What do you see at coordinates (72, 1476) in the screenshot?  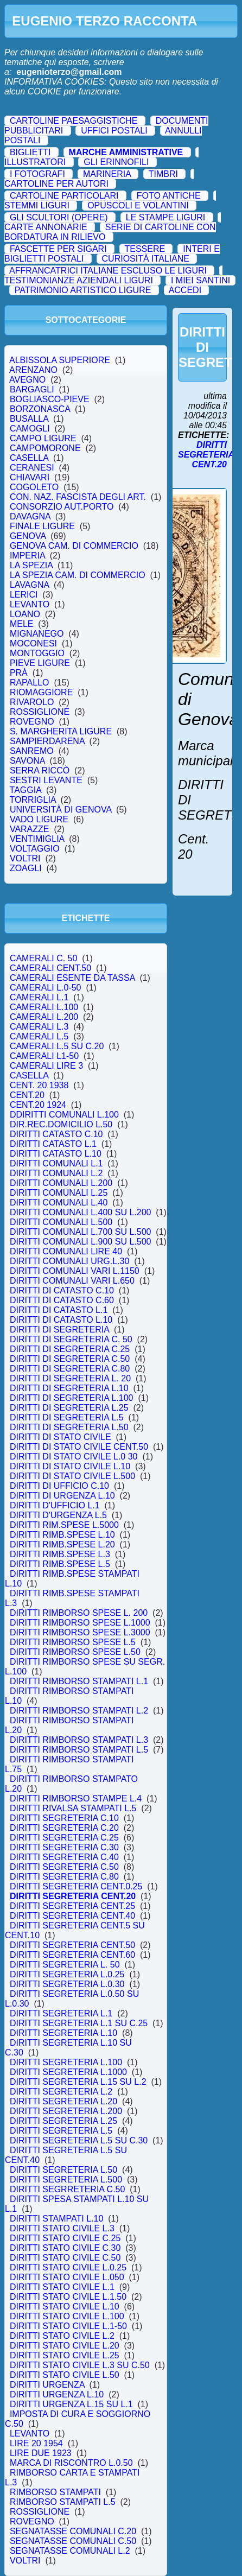 I see `DIRITTI DI STATO CIVILE L.500` at bounding box center [72, 1476].